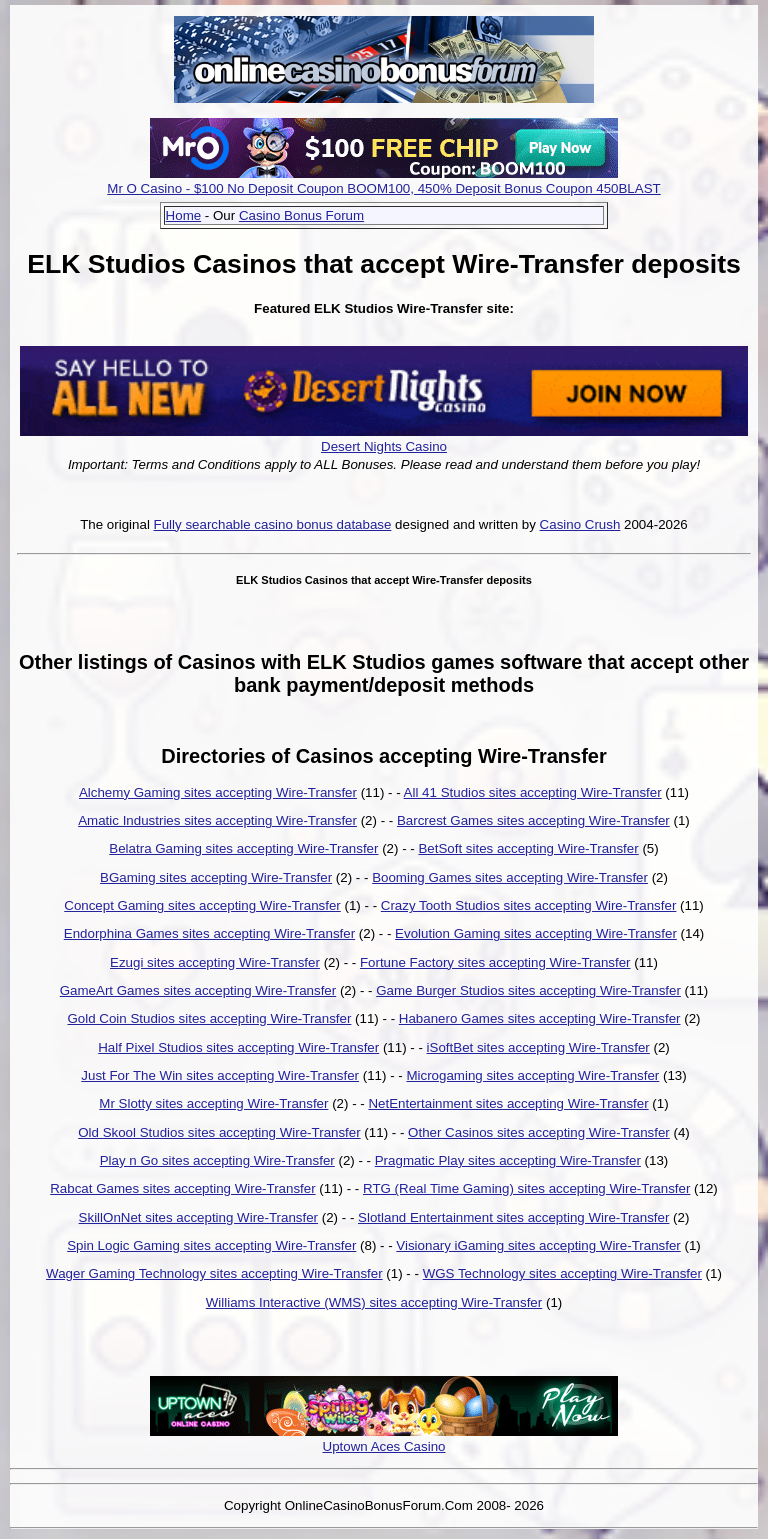 The height and width of the screenshot is (1539, 768). I want to click on Visionary iGaming sites accepting Wire-Transfer, so click(538, 1245).